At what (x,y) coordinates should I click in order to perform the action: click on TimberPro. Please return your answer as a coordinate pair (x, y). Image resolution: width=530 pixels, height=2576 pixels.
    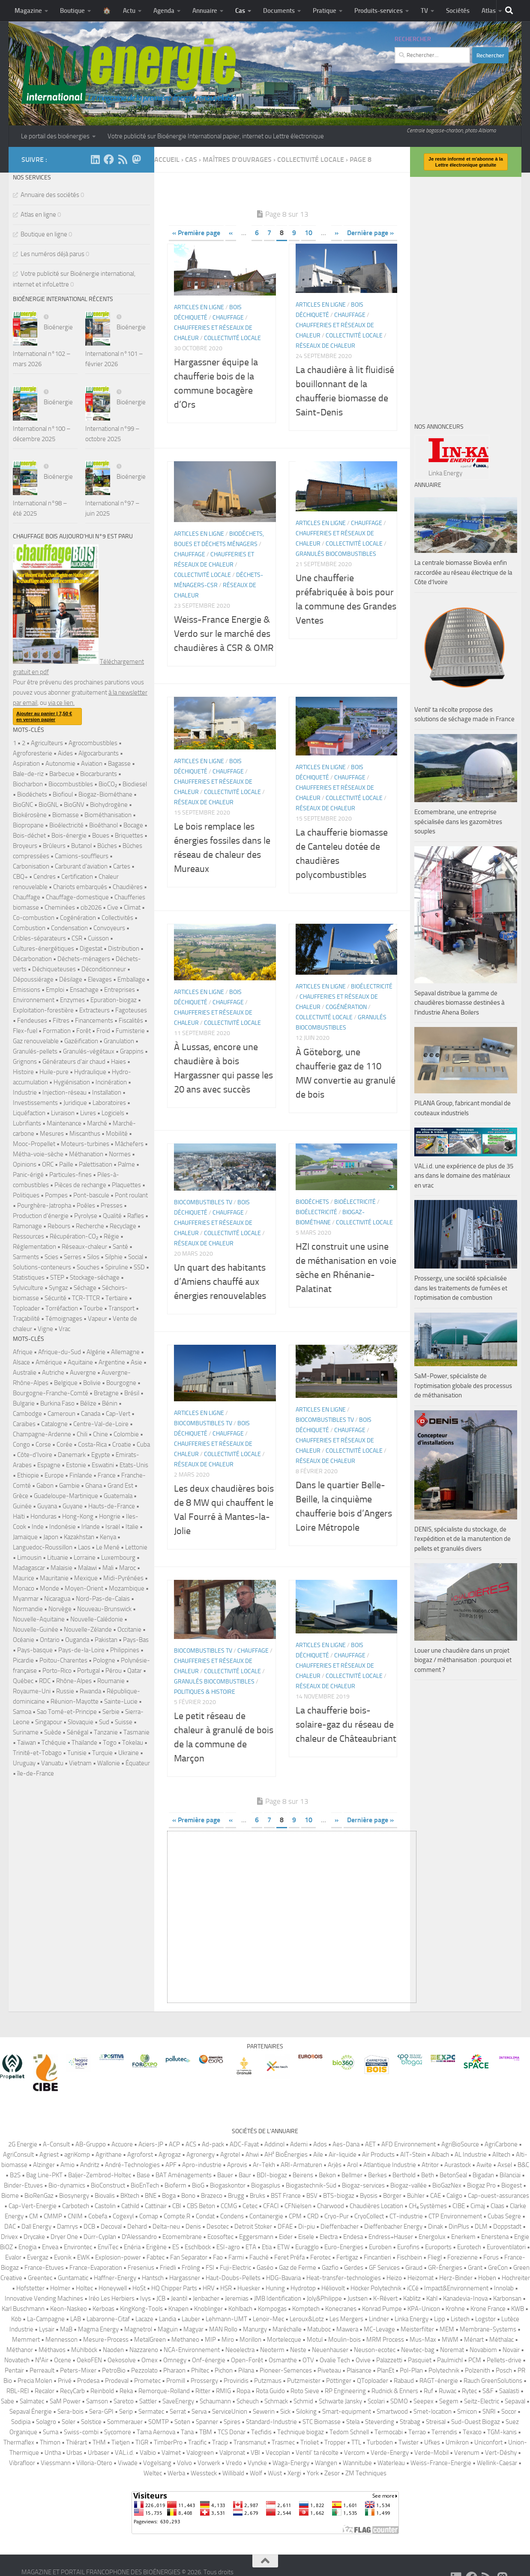
    Looking at the image, I should click on (168, 2442).